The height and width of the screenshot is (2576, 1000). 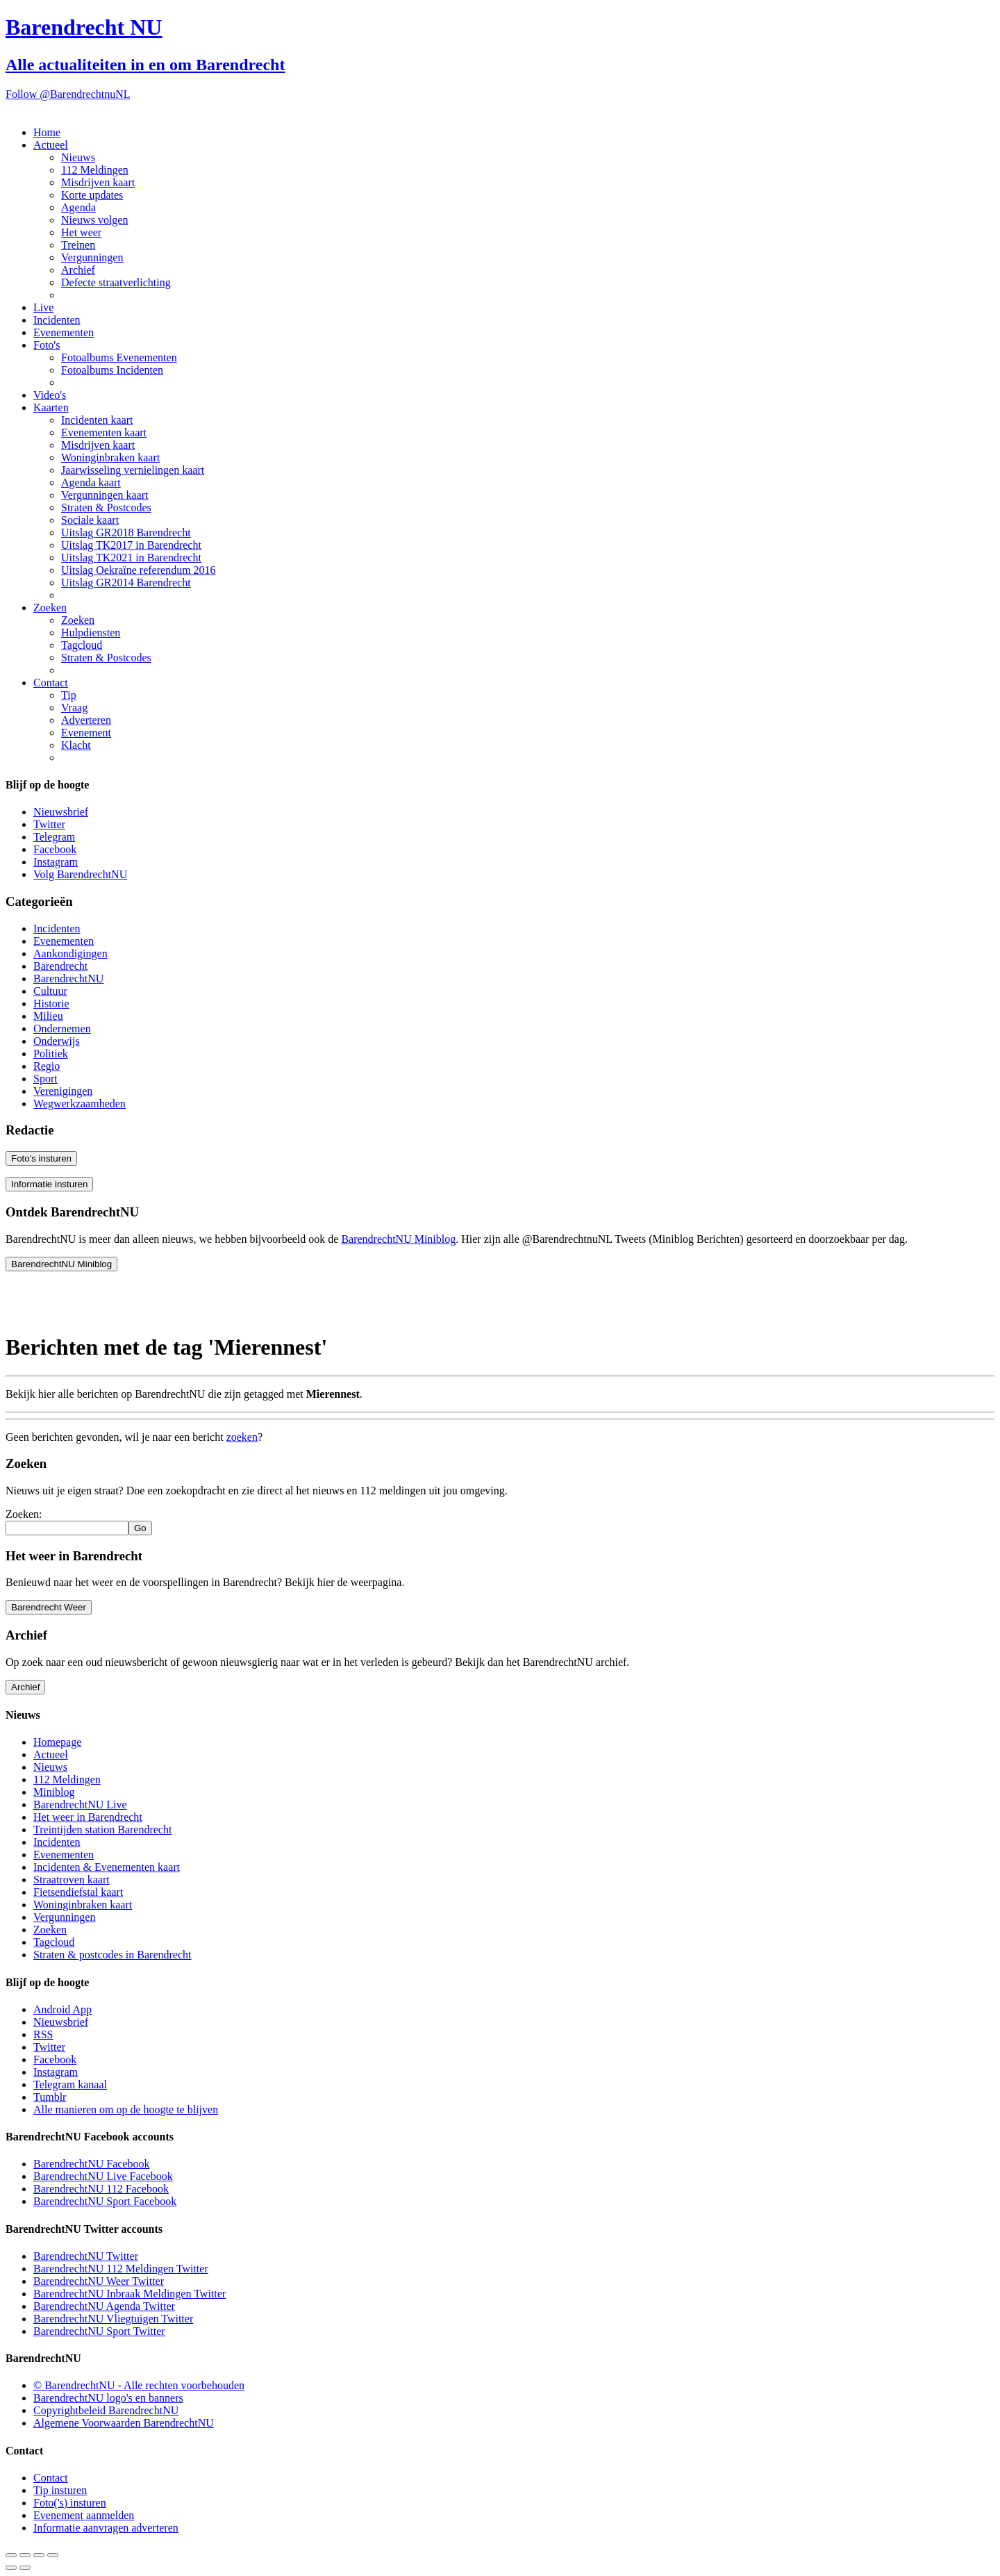 What do you see at coordinates (54, 837) in the screenshot?
I see `Telegram` at bounding box center [54, 837].